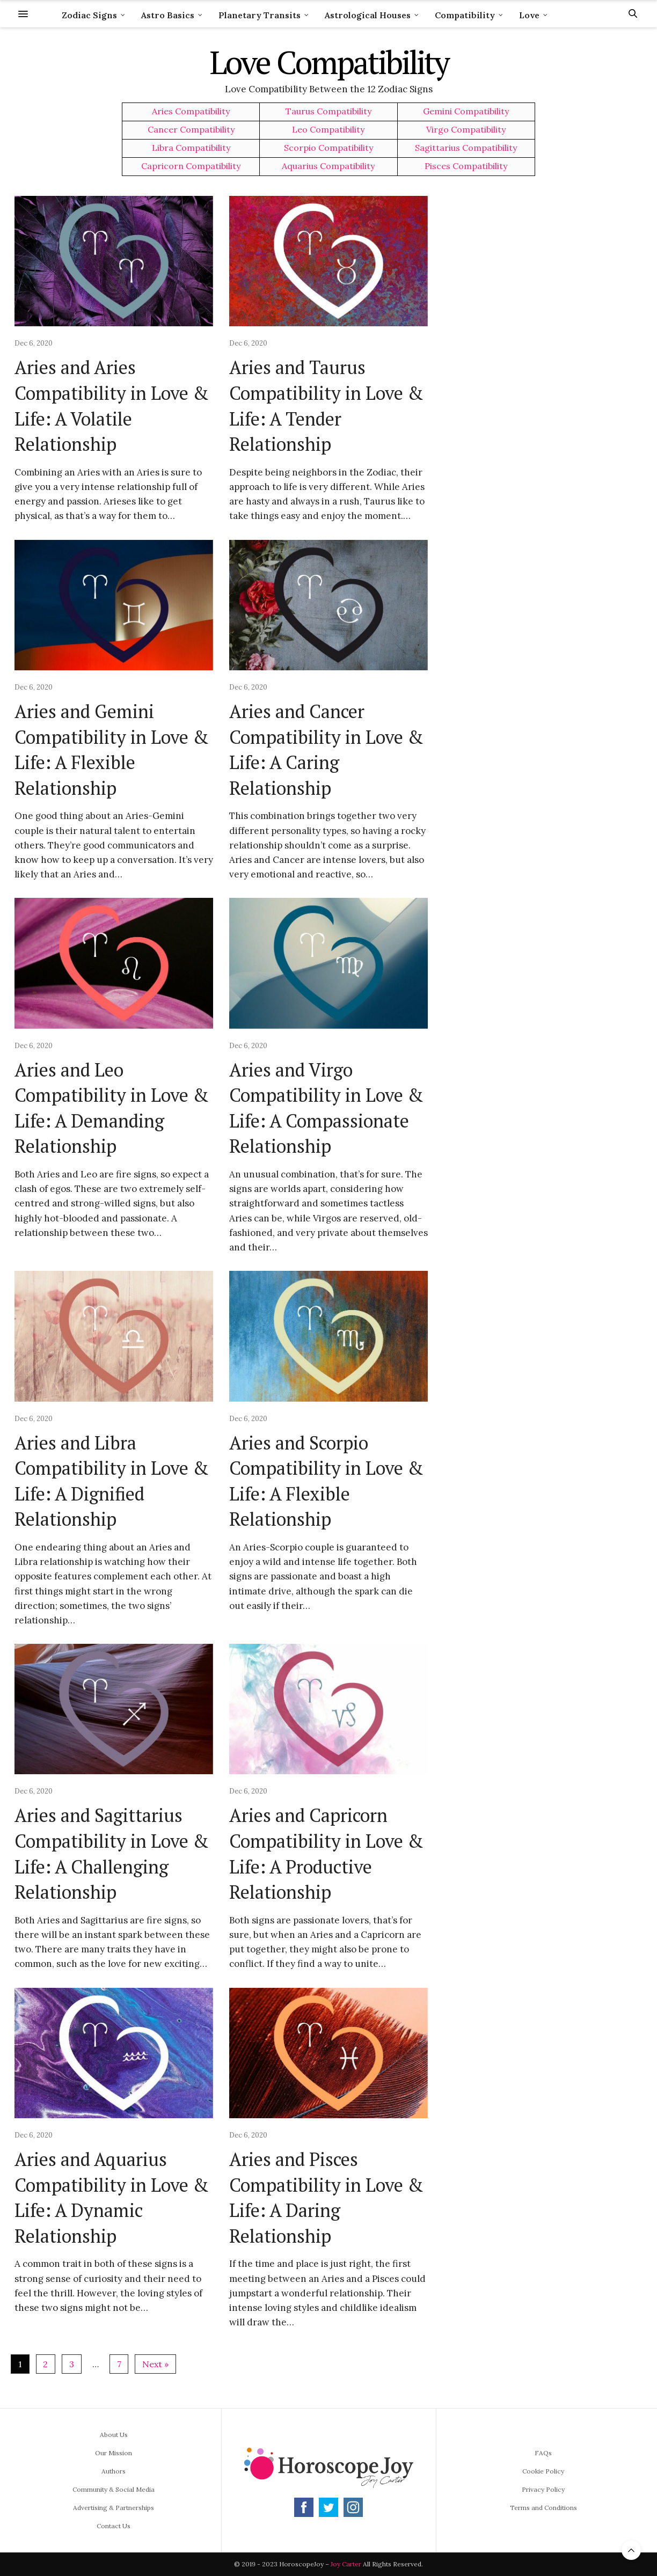  Describe the element at coordinates (466, 130) in the screenshot. I see `Virgo Compatibility` at that location.